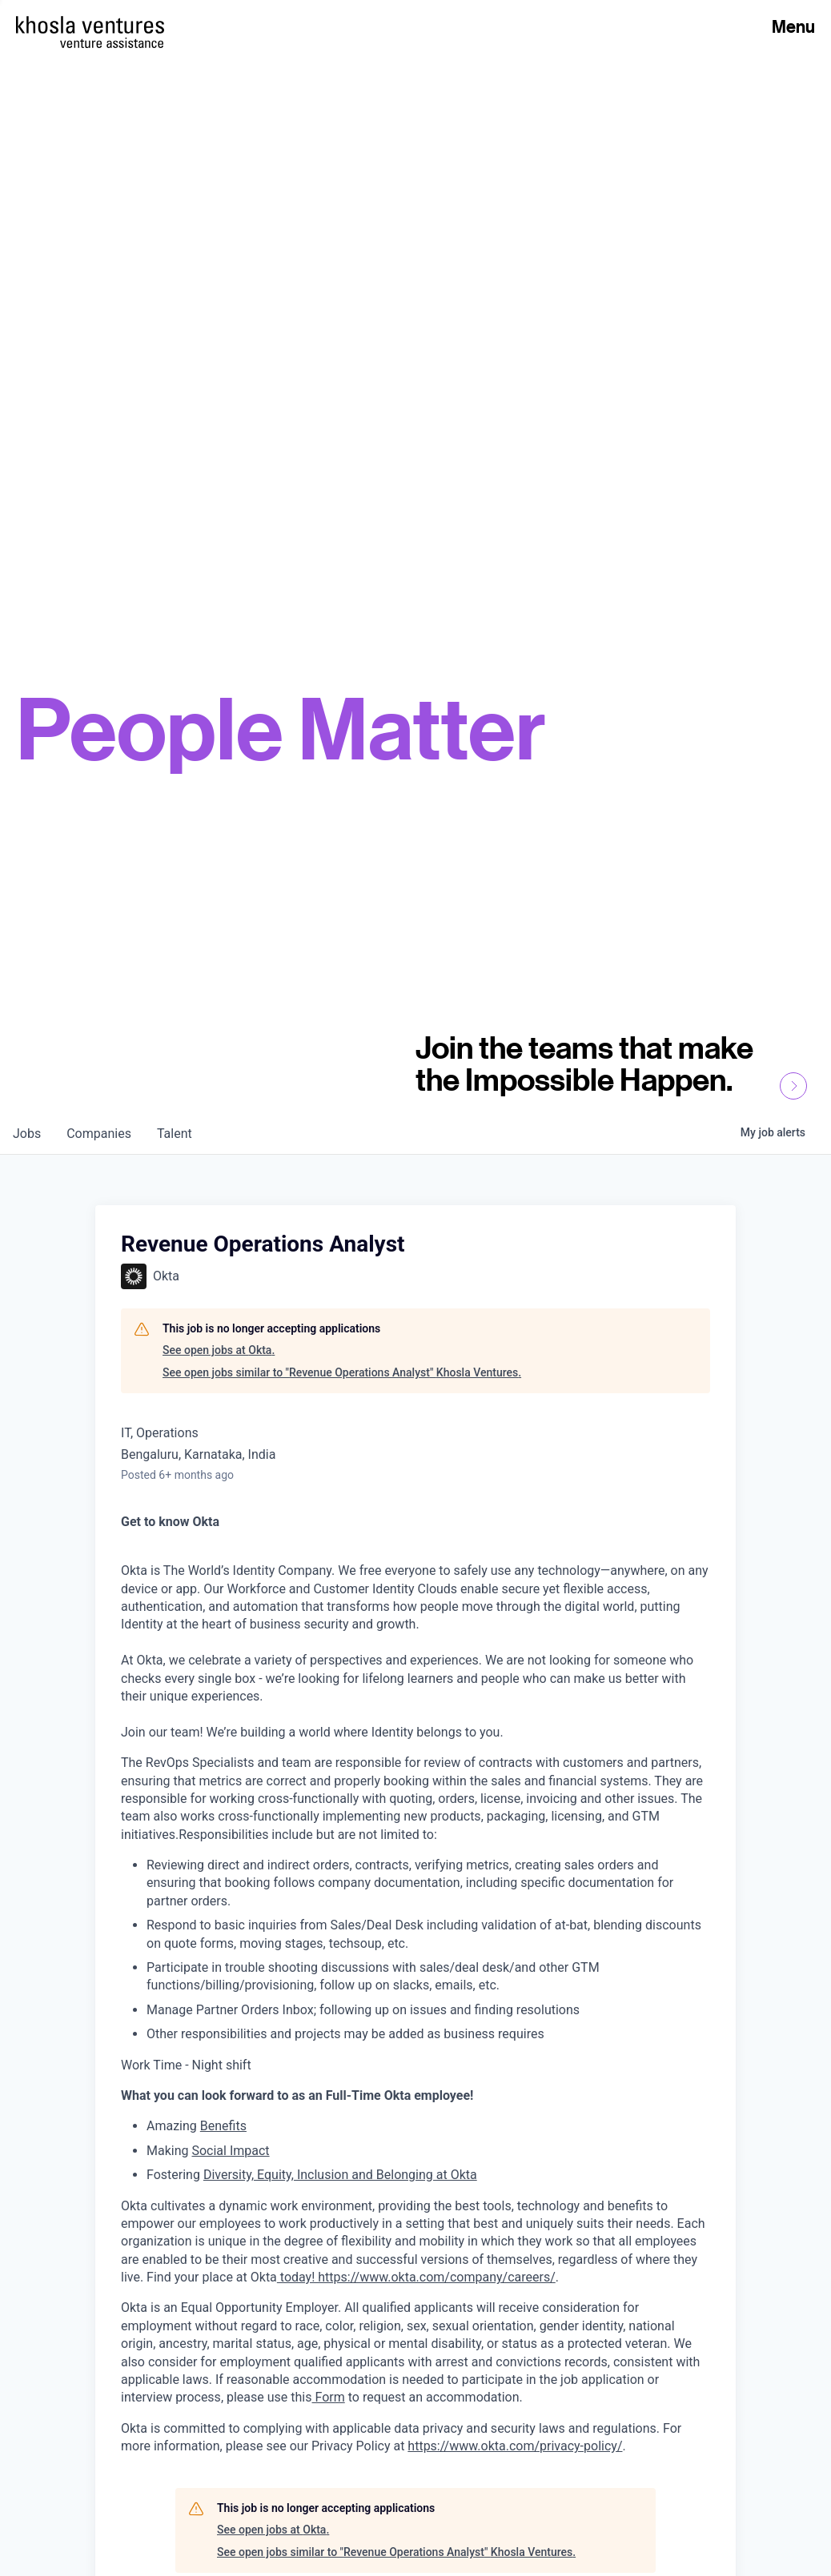 This screenshot has width=831, height=2576. I want to click on today! https://www.okta.com/company/careers/, so click(416, 2277).